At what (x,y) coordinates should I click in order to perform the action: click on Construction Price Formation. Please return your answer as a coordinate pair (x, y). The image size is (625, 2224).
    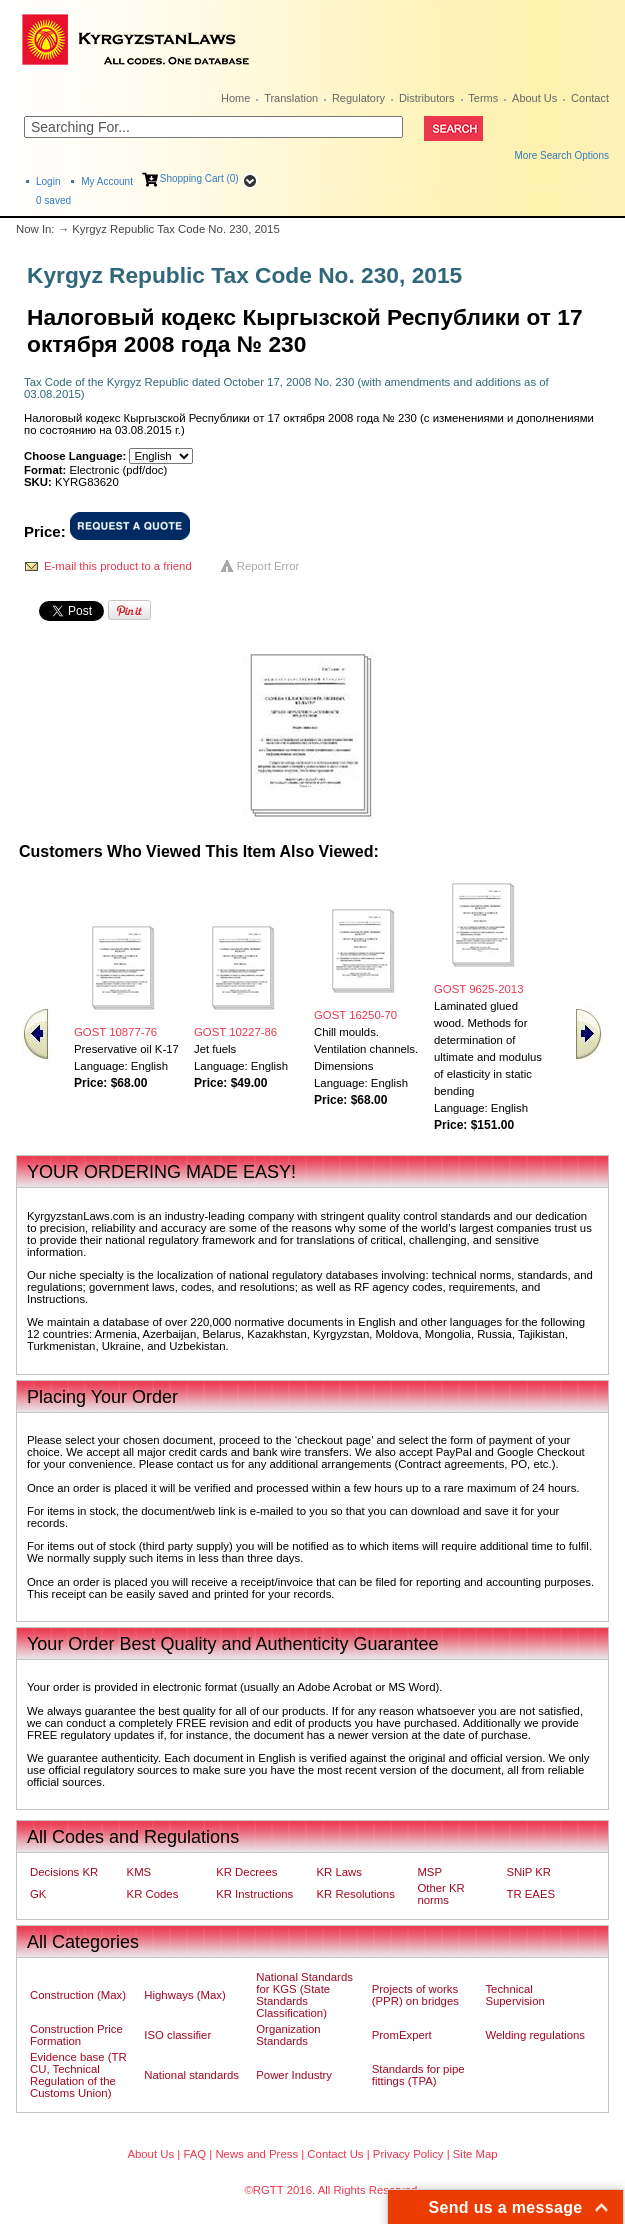
    Looking at the image, I should click on (76, 2035).